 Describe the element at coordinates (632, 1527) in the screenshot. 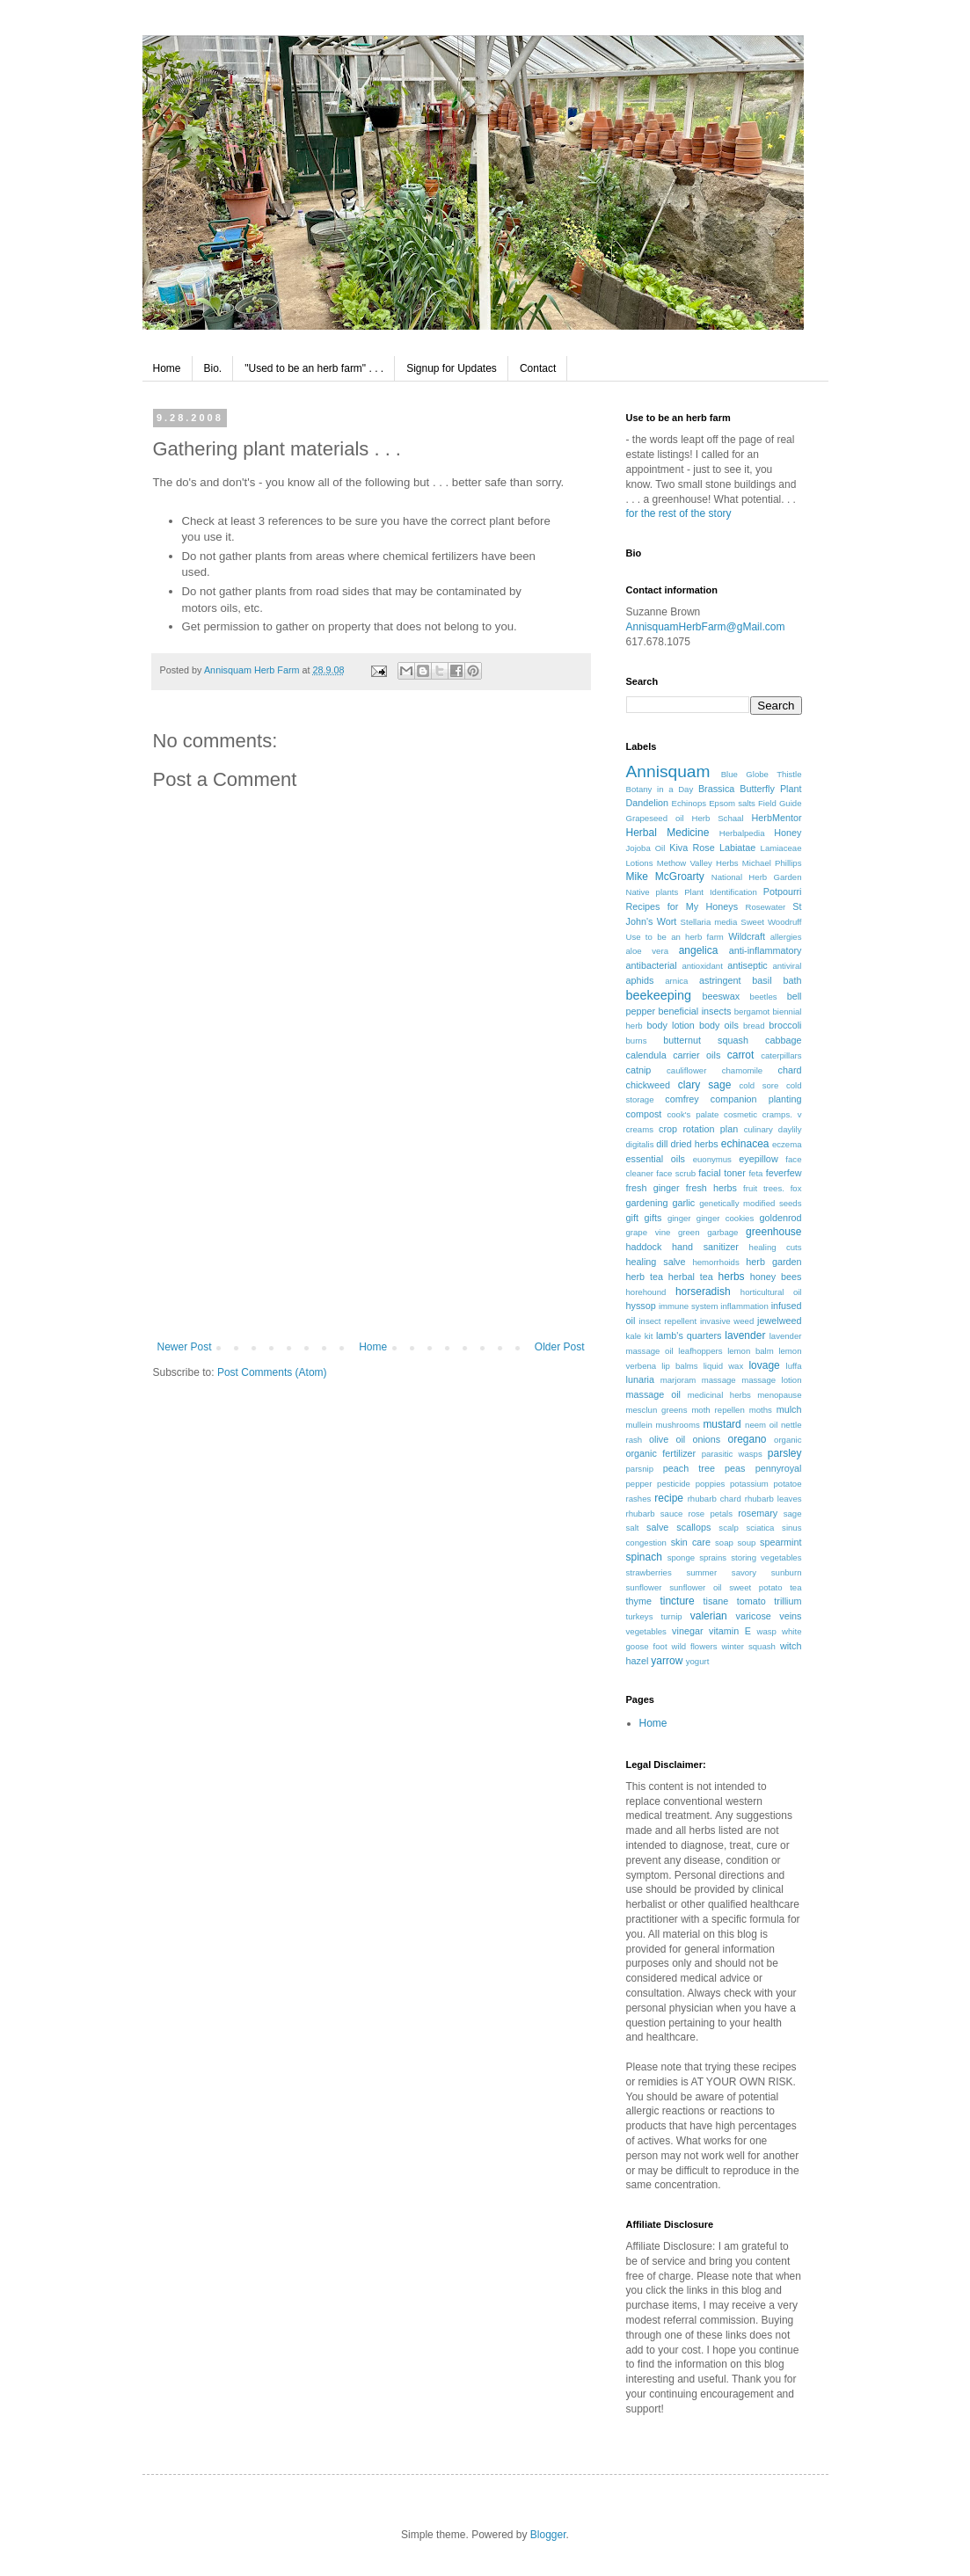

I see `salt` at that location.